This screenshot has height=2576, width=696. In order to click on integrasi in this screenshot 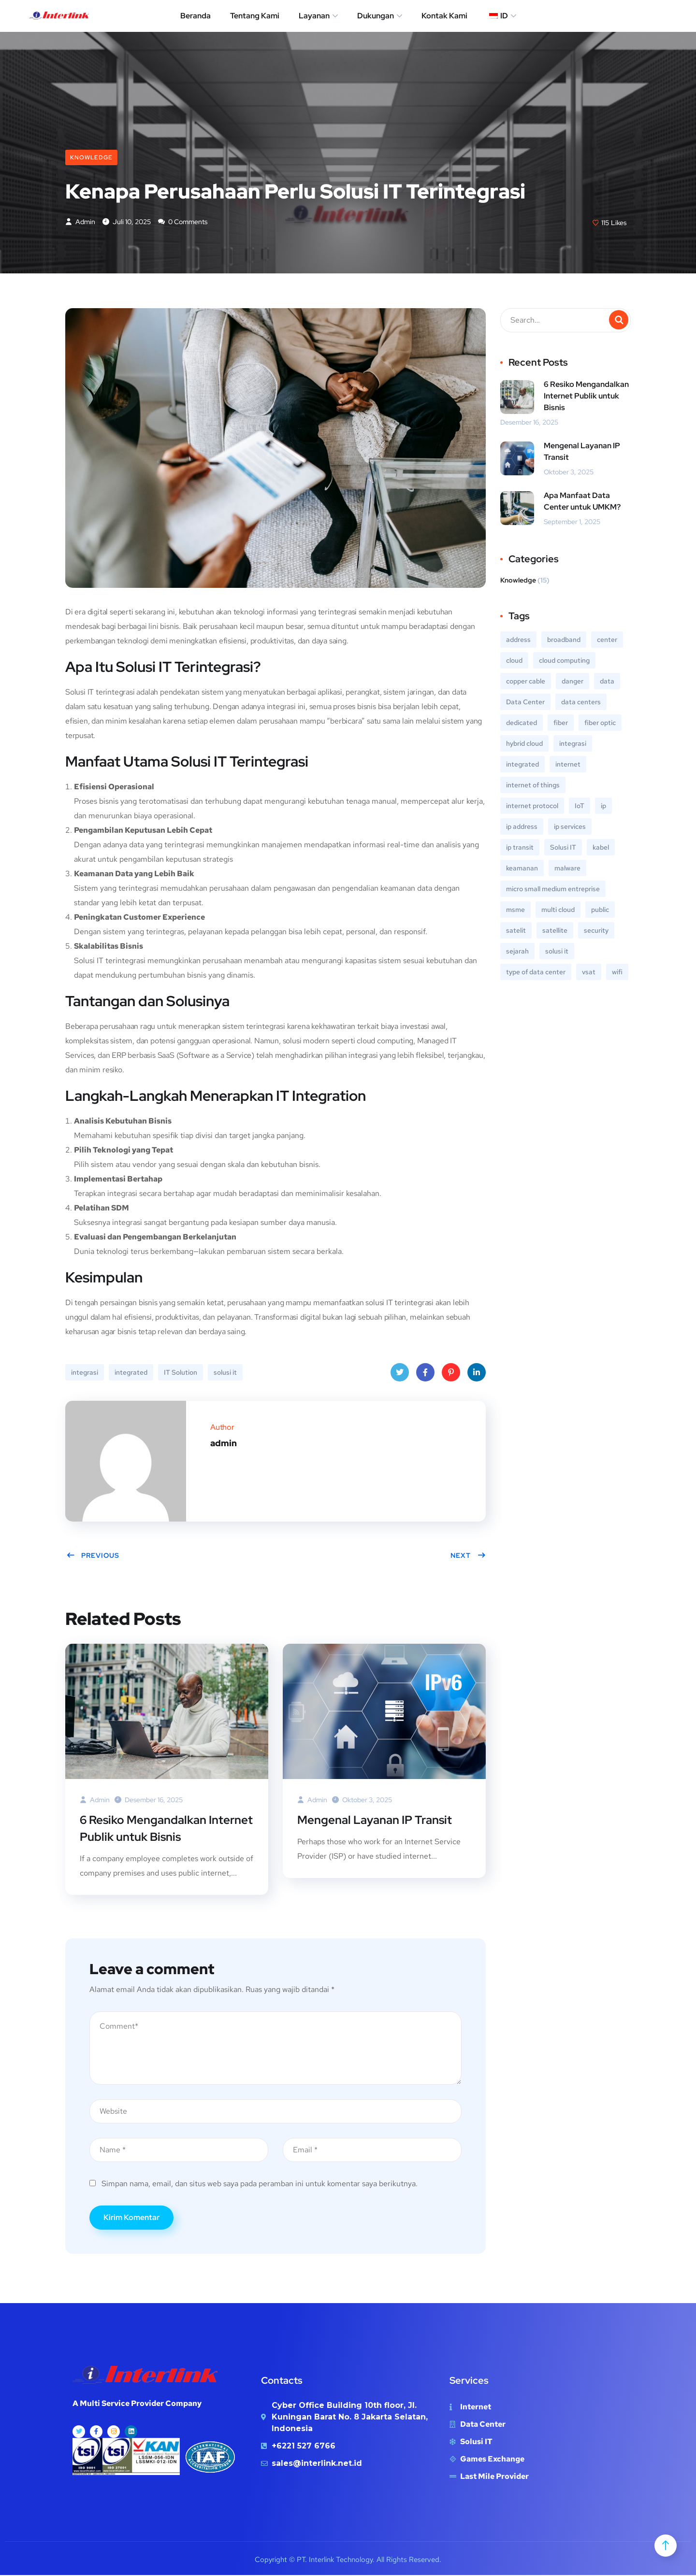, I will do `click(84, 1372)`.